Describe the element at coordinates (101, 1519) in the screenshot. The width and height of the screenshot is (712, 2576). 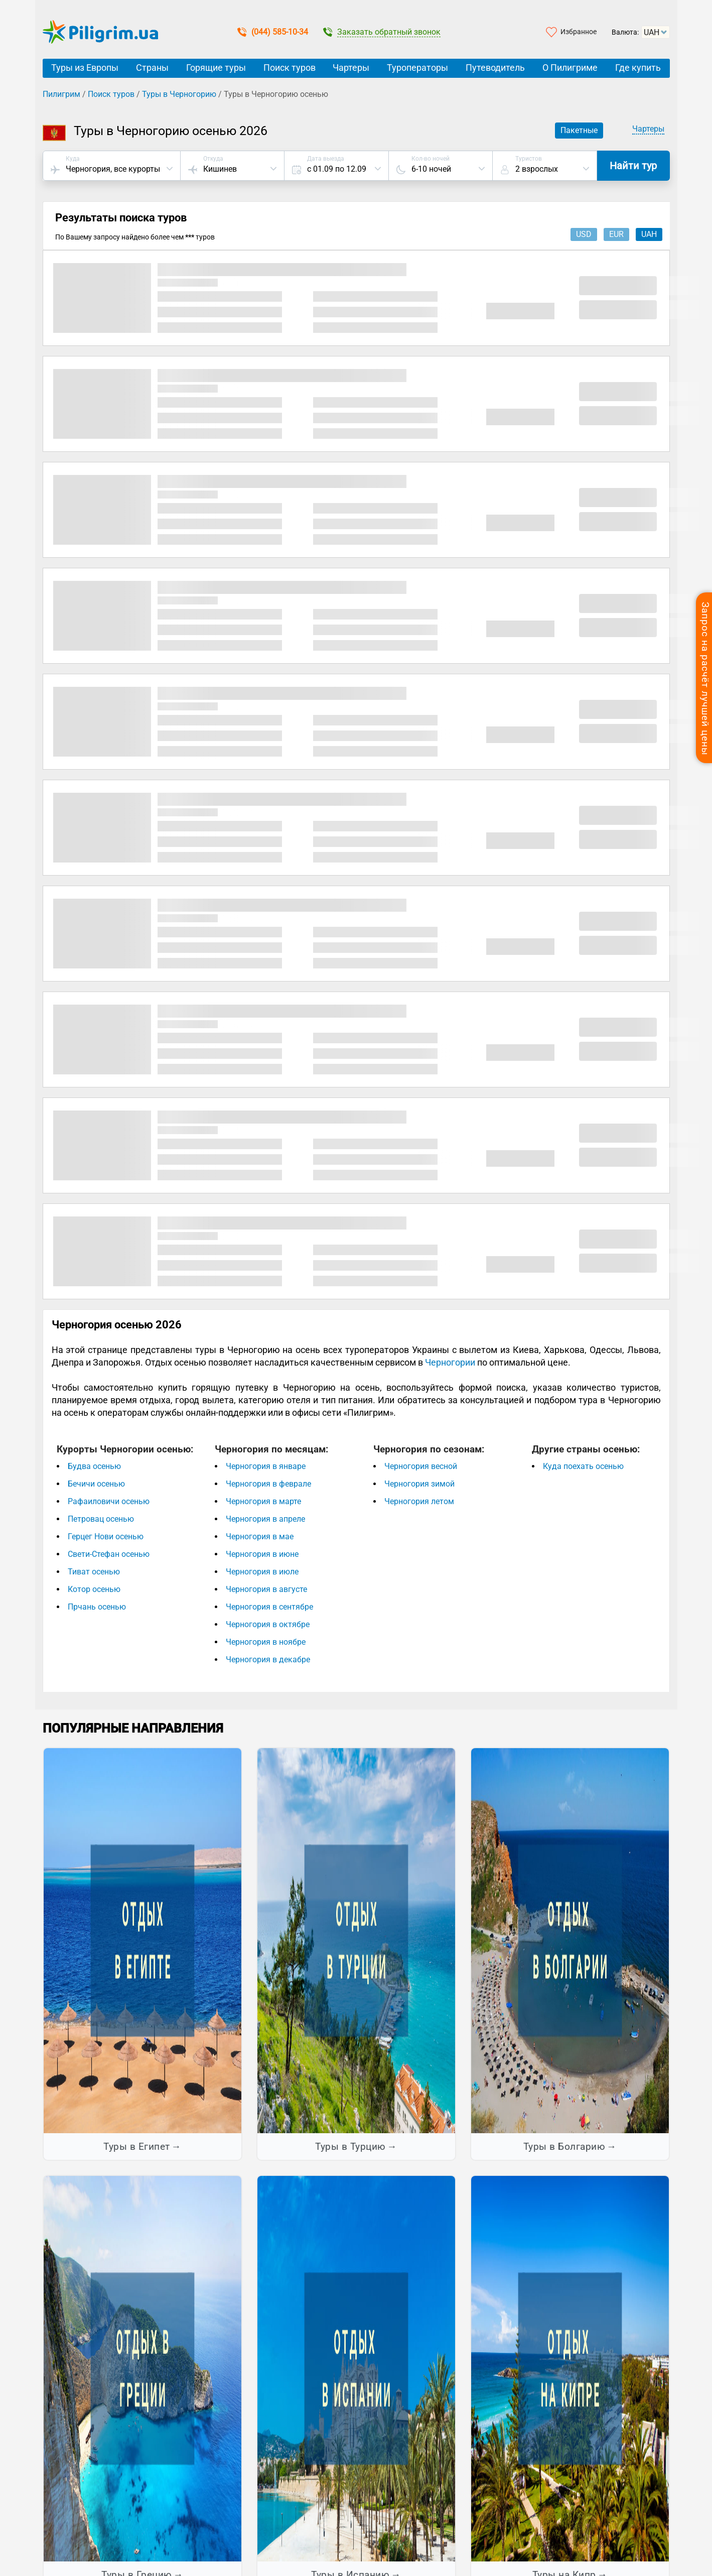
I see `Петровац осенью` at that location.